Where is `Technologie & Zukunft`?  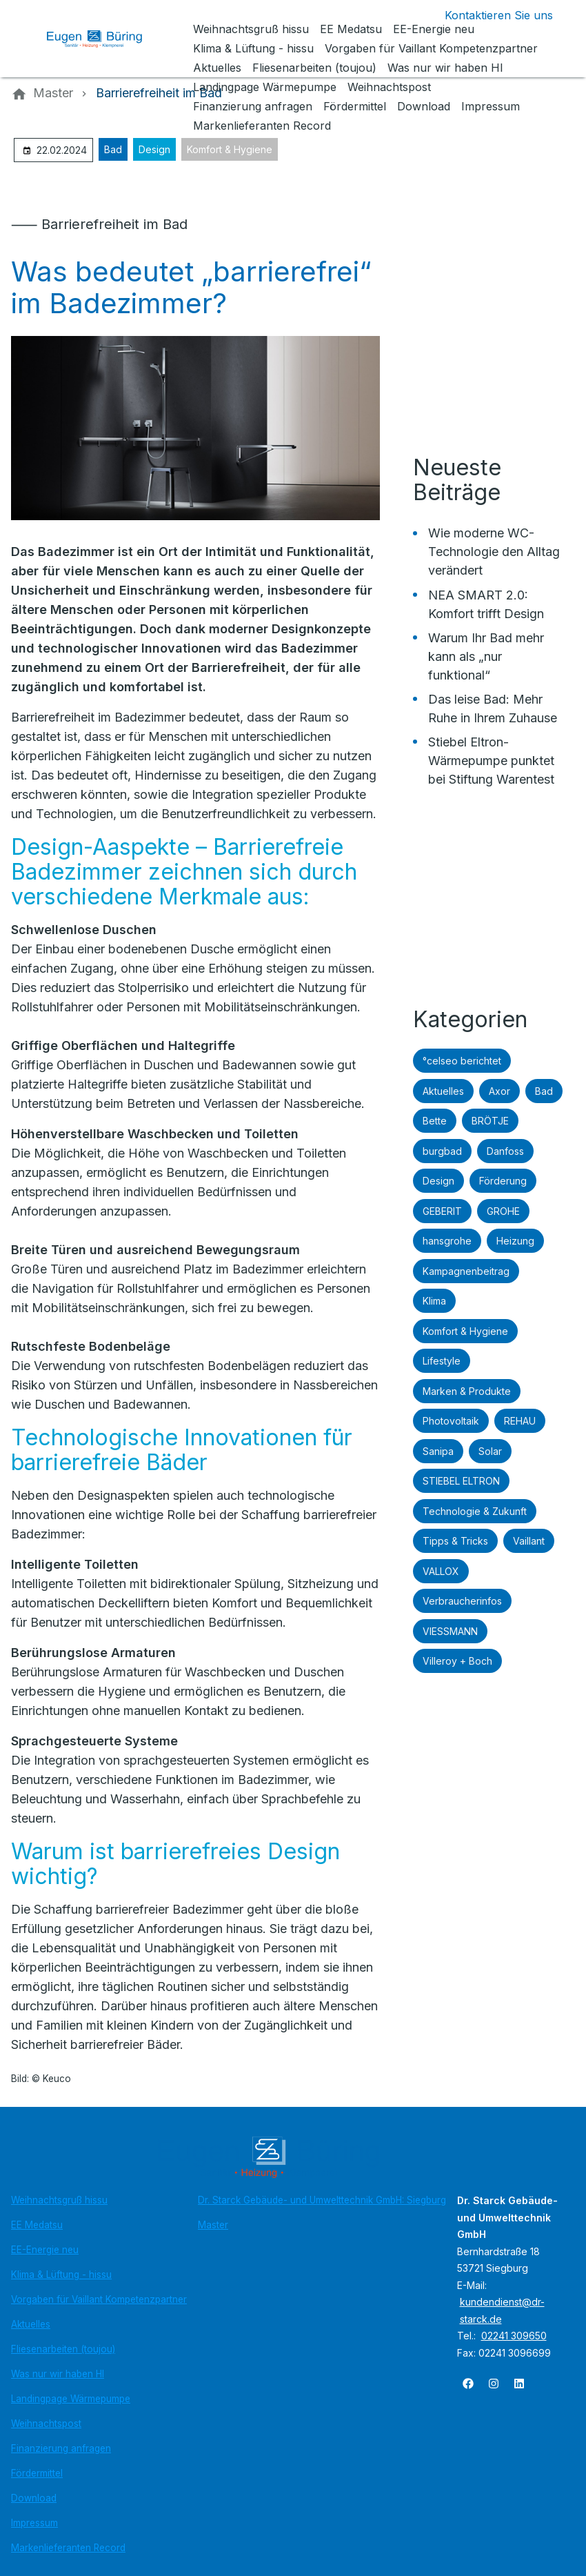
Technologie & Zukunft is located at coordinates (475, 1511).